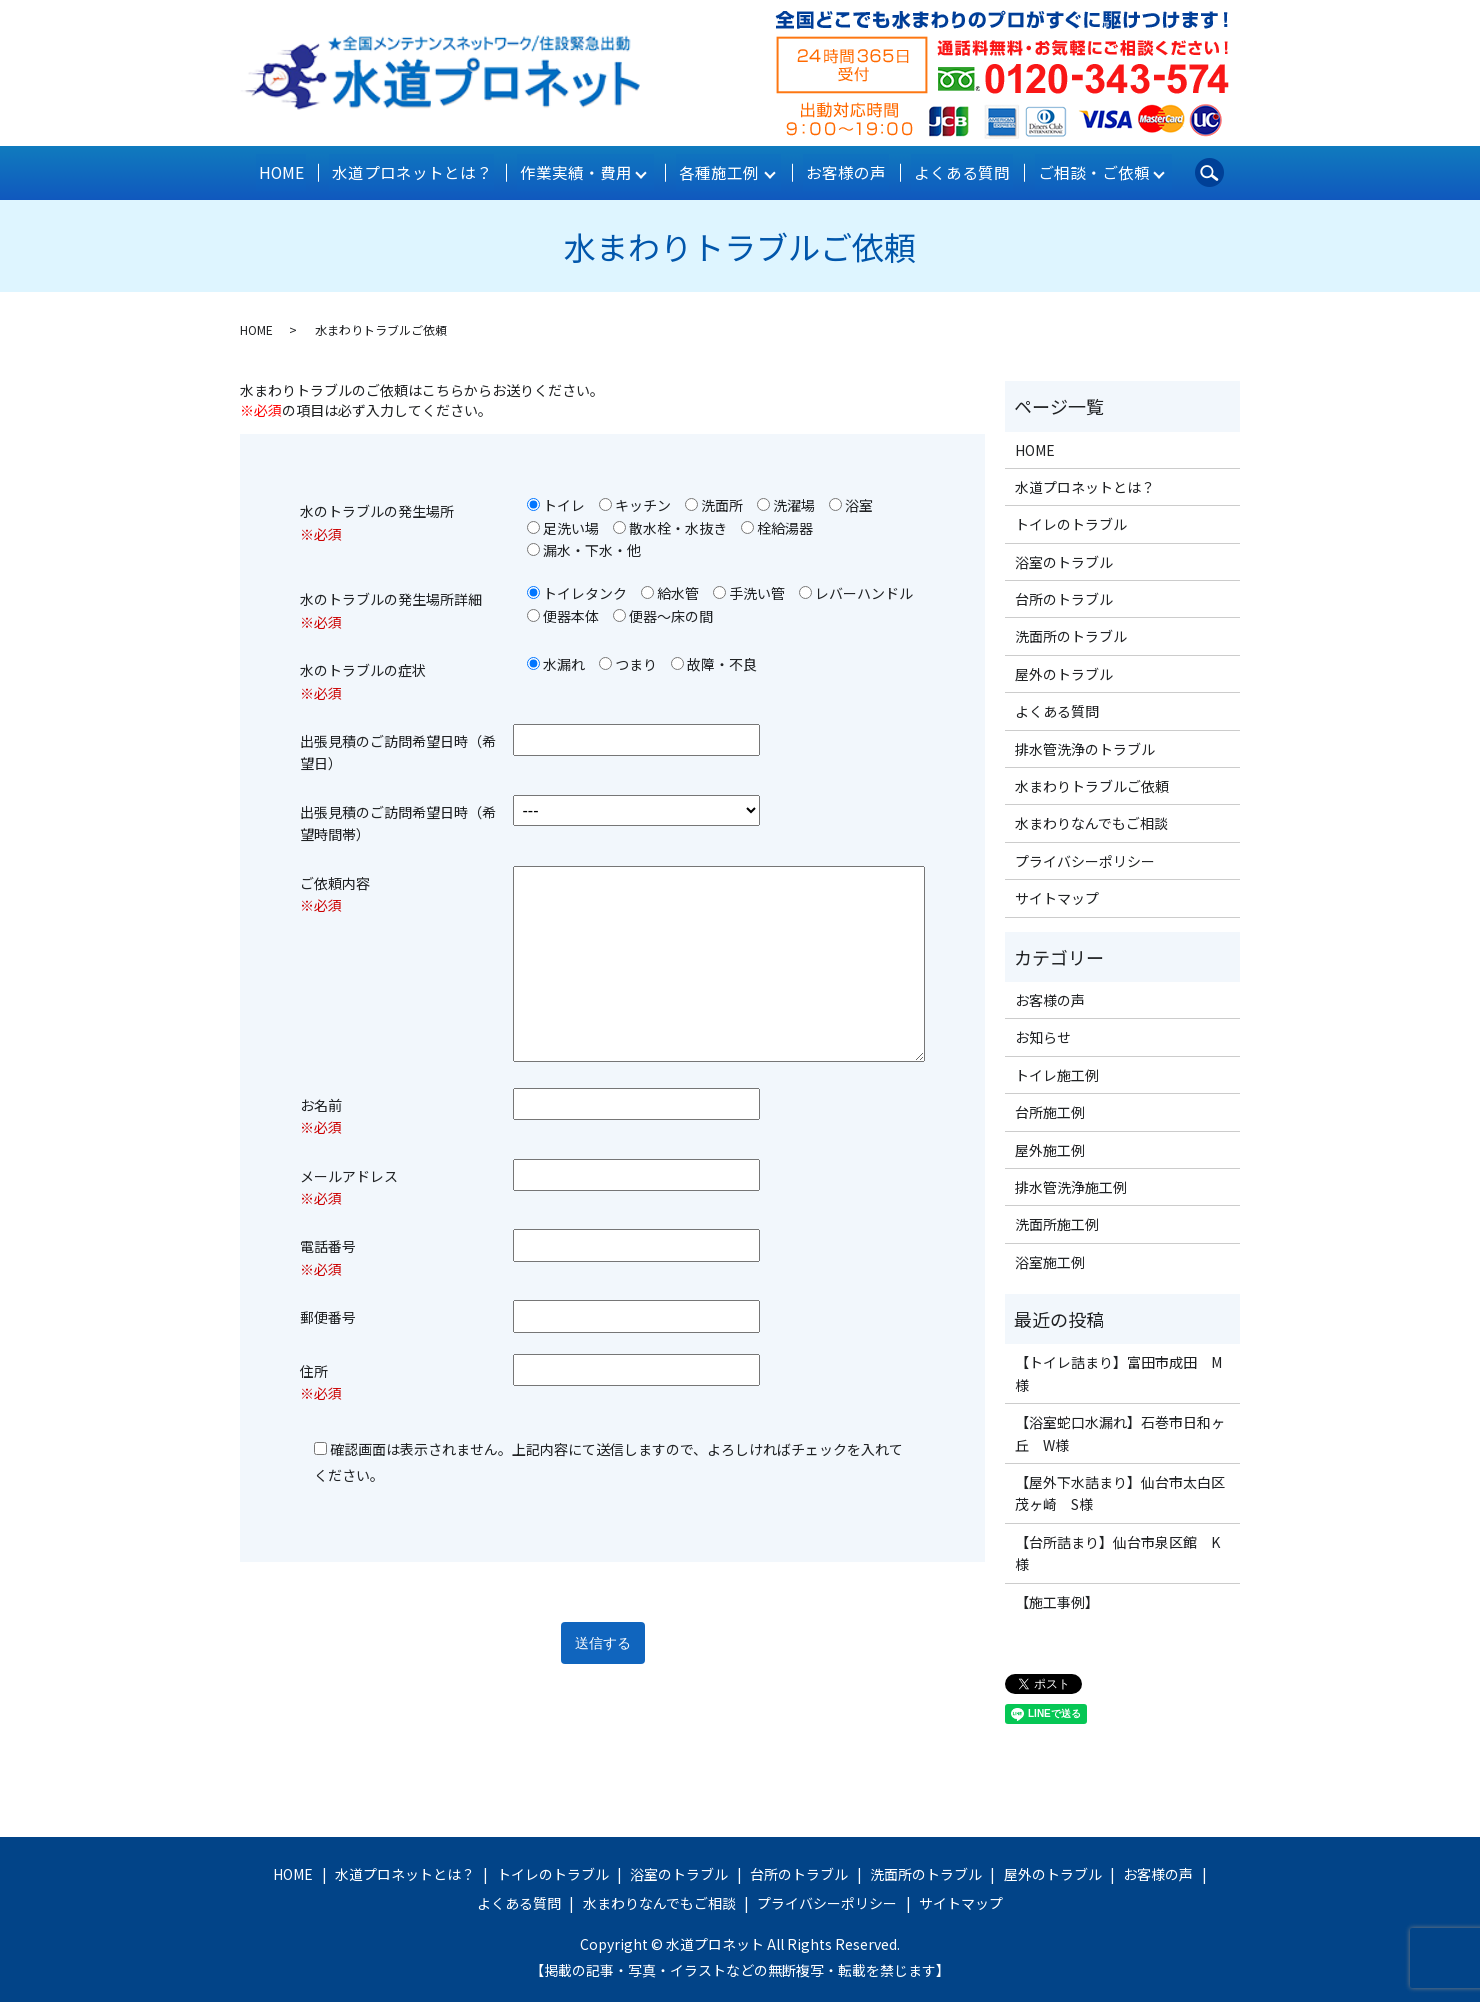 This screenshot has width=1480, height=2002. I want to click on 屋外施工例, so click(1050, 1146).